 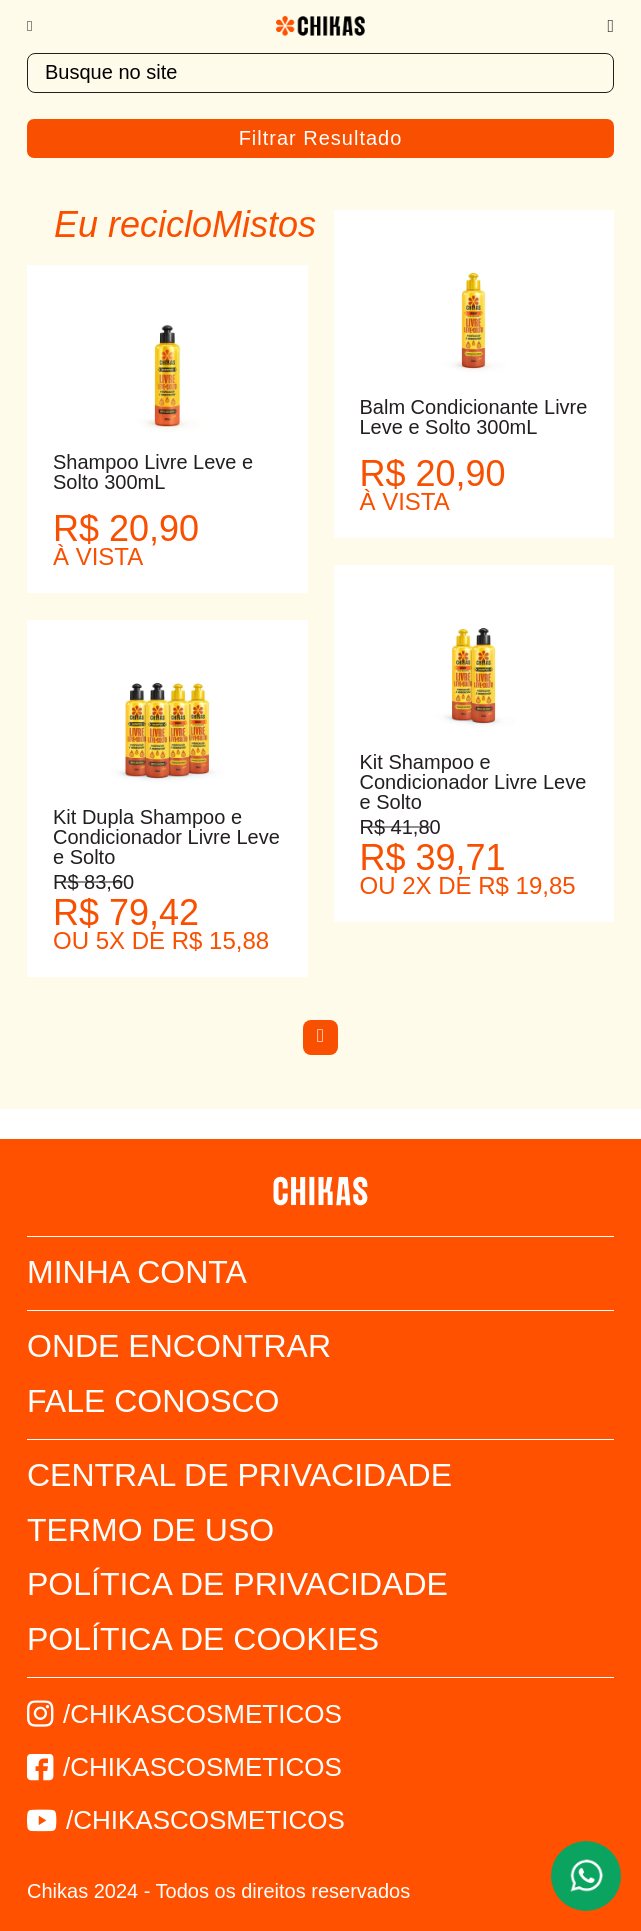 I want to click on [textbox], so click(x=320, y=73).